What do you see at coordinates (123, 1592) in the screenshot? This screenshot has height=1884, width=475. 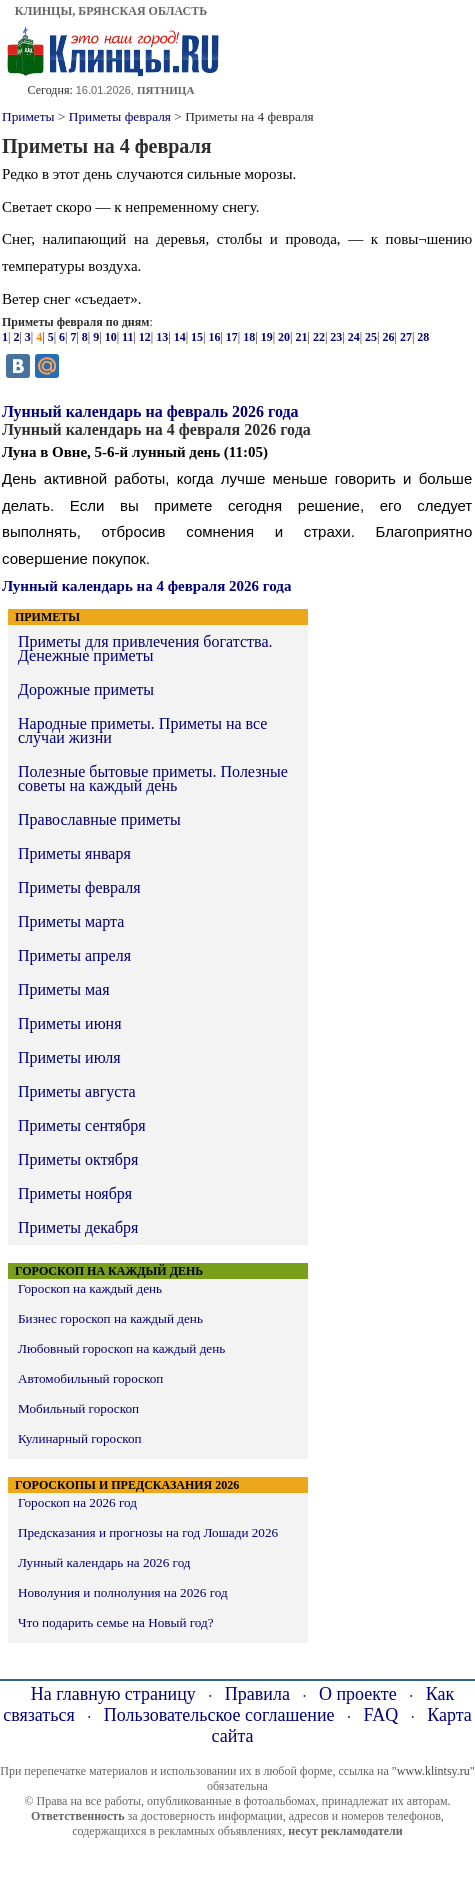 I see `Новолуния и полнолуния на 2026 год` at bounding box center [123, 1592].